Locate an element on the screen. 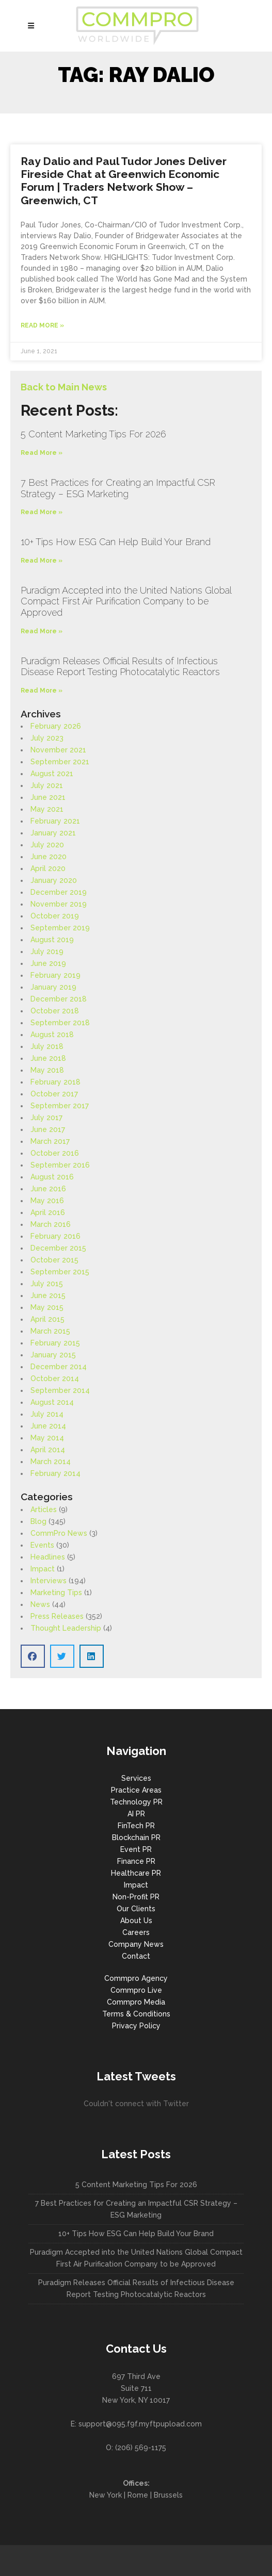  June 2021 is located at coordinates (48, 797).